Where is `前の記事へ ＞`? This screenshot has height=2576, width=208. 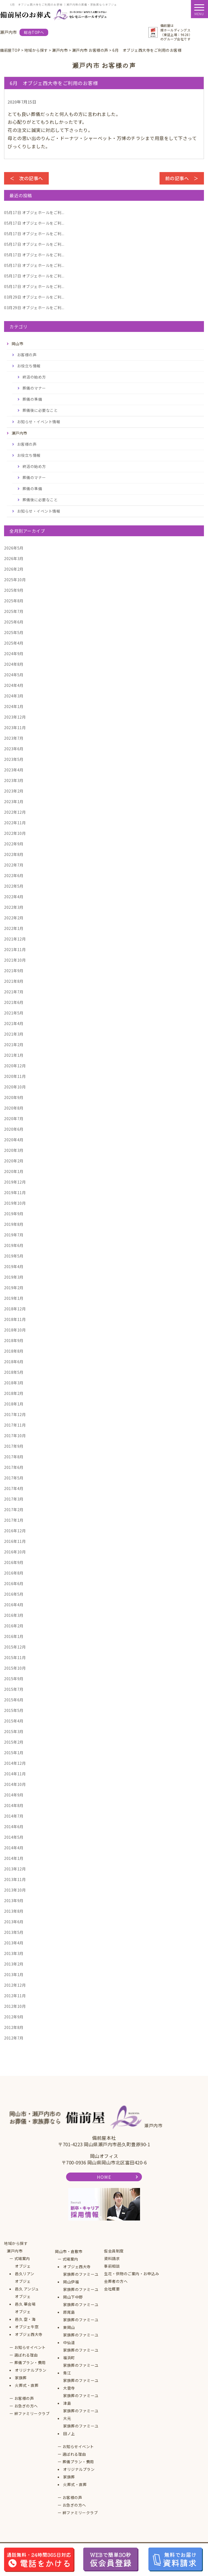 前の記事へ ＞ is located at coordinates (182, 178).